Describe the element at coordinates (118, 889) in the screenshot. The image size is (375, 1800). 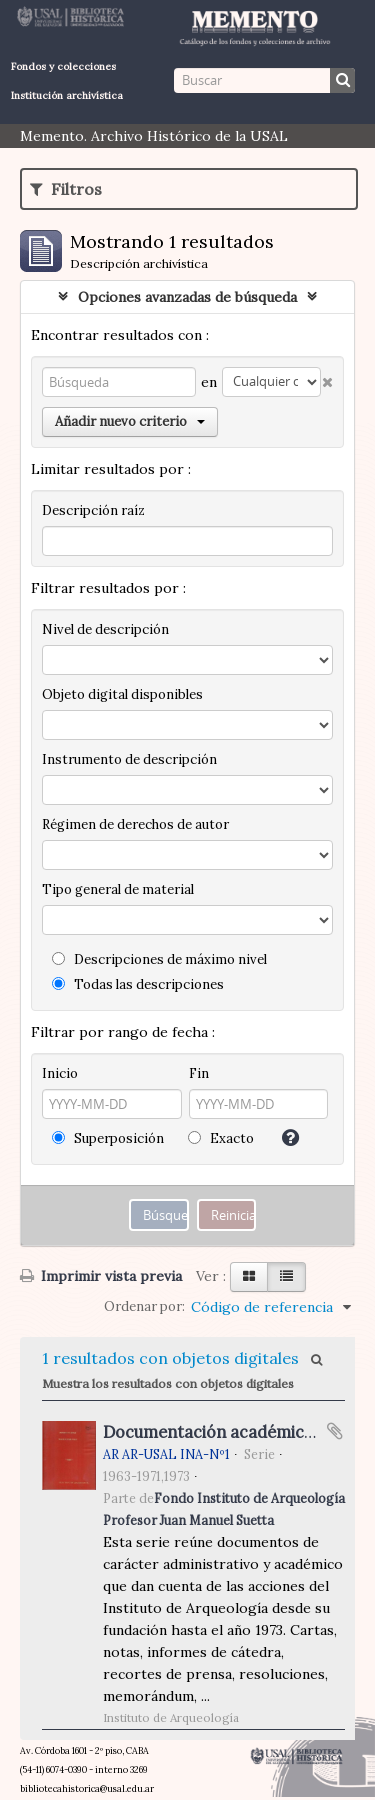
I see `Tipo general de material` at that location.